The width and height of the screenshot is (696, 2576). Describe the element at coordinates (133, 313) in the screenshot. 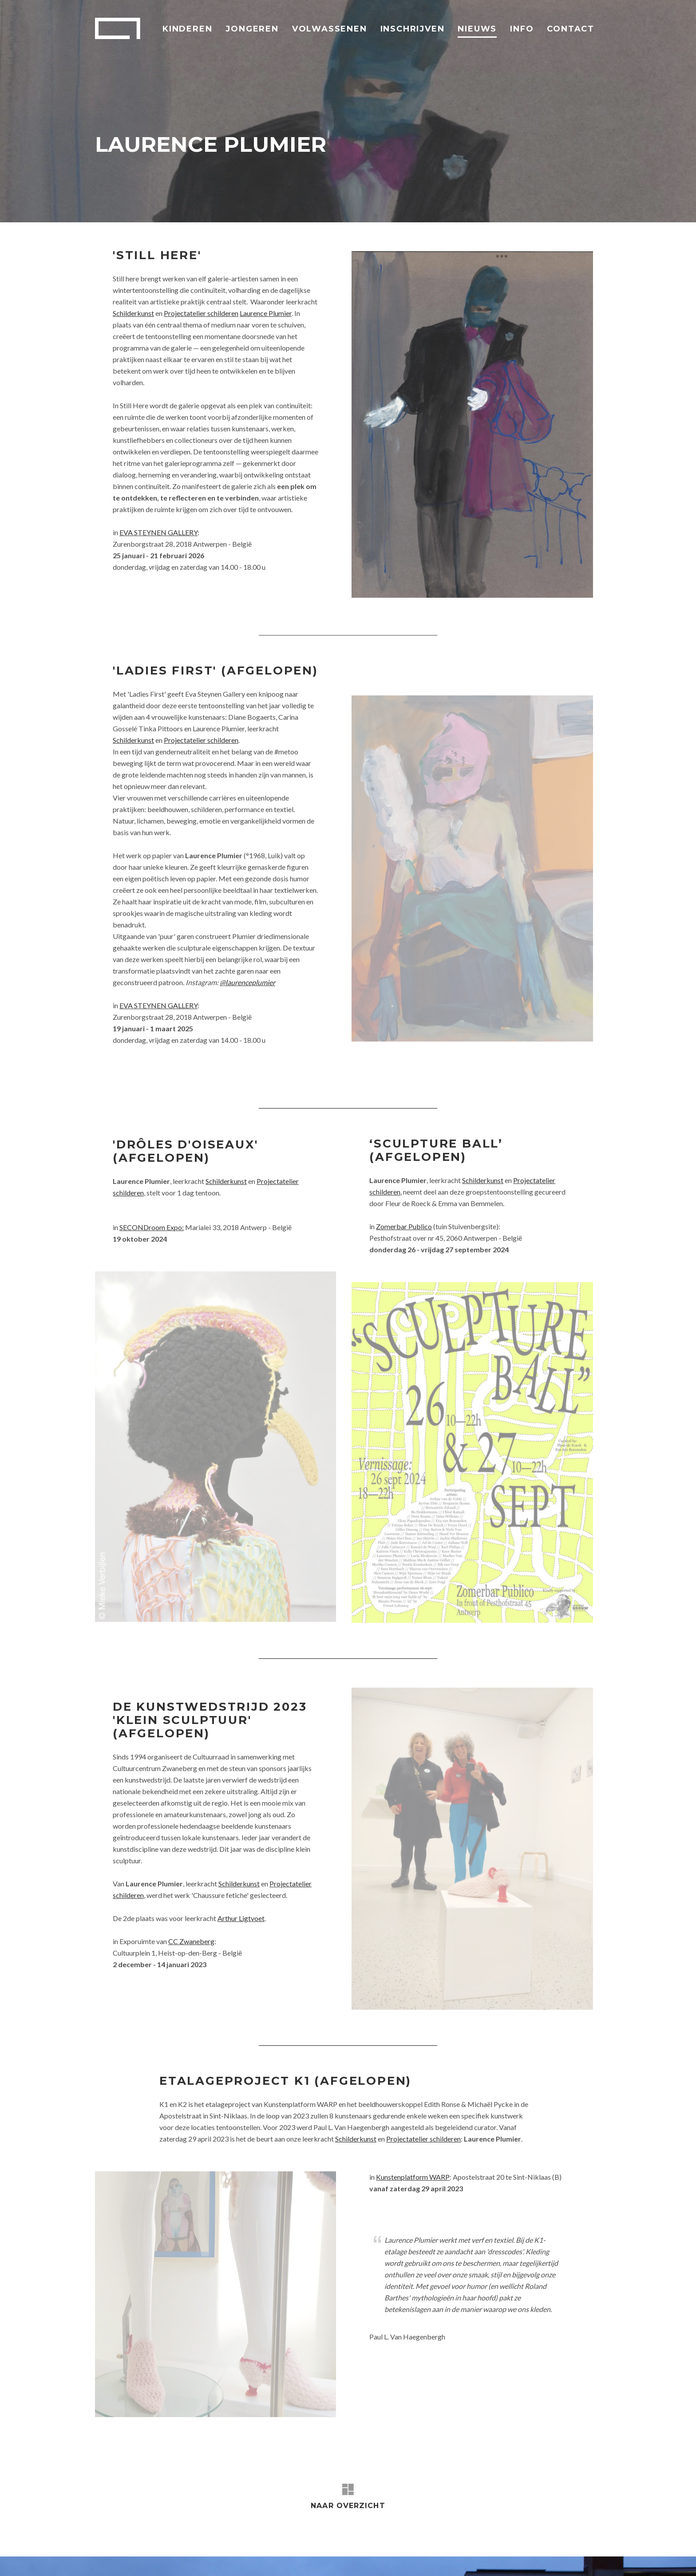

I see `Schilderkunst` at that location.